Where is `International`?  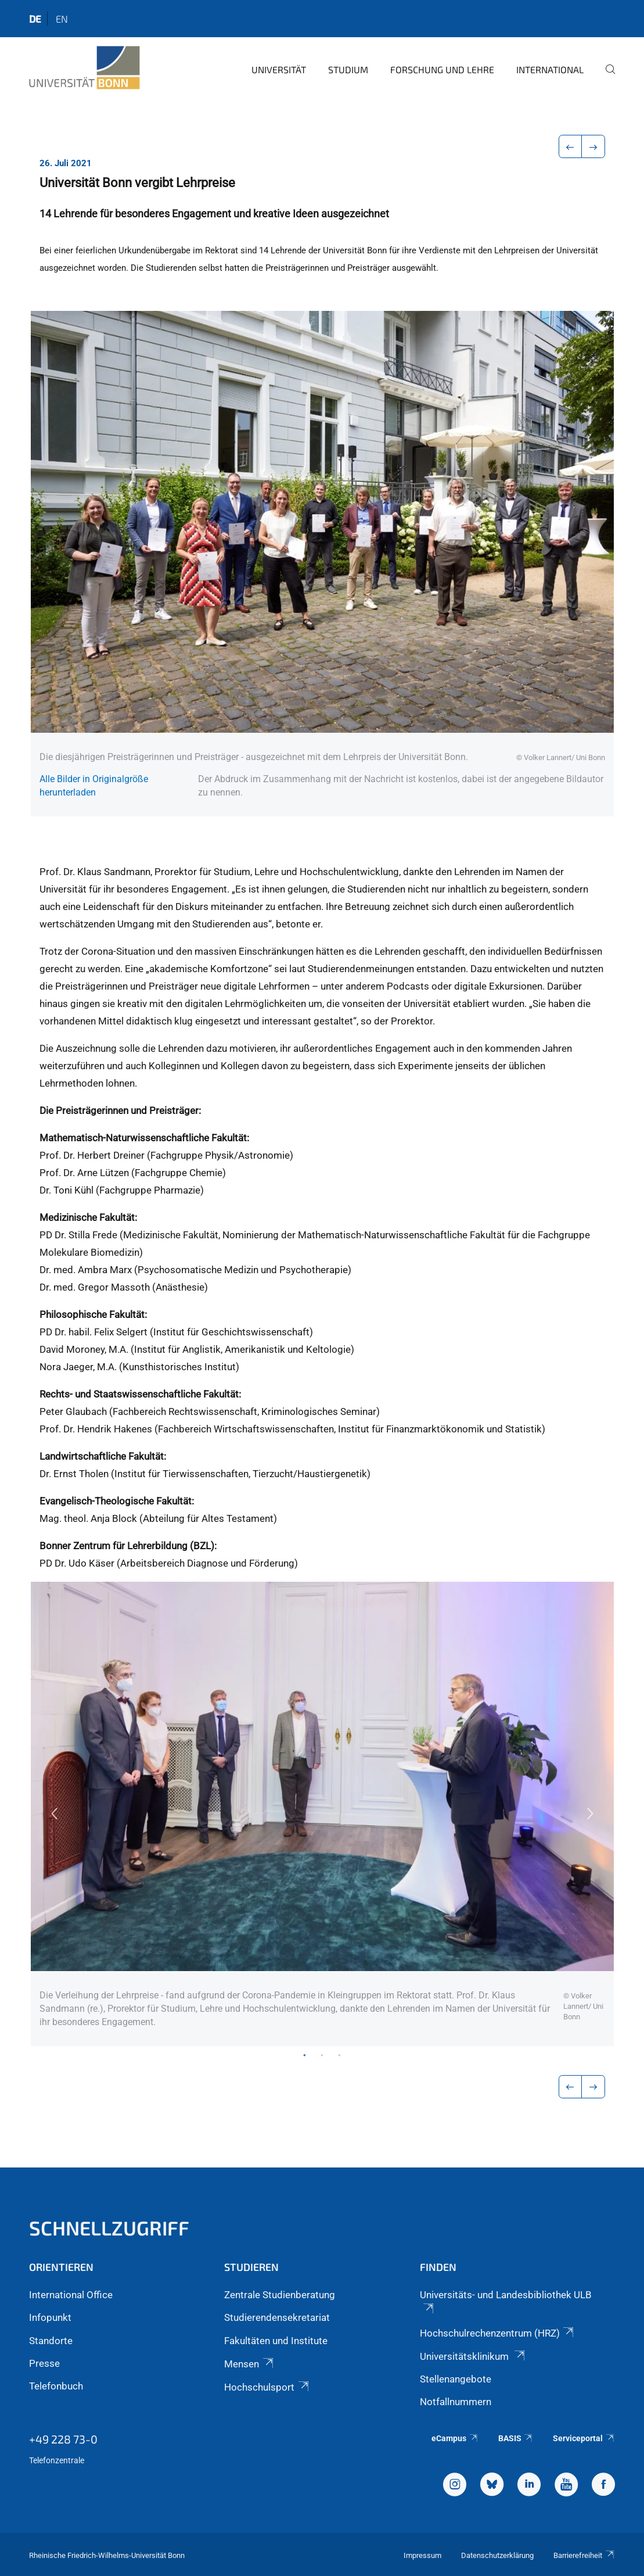 International is located at coordinates (550, 69).